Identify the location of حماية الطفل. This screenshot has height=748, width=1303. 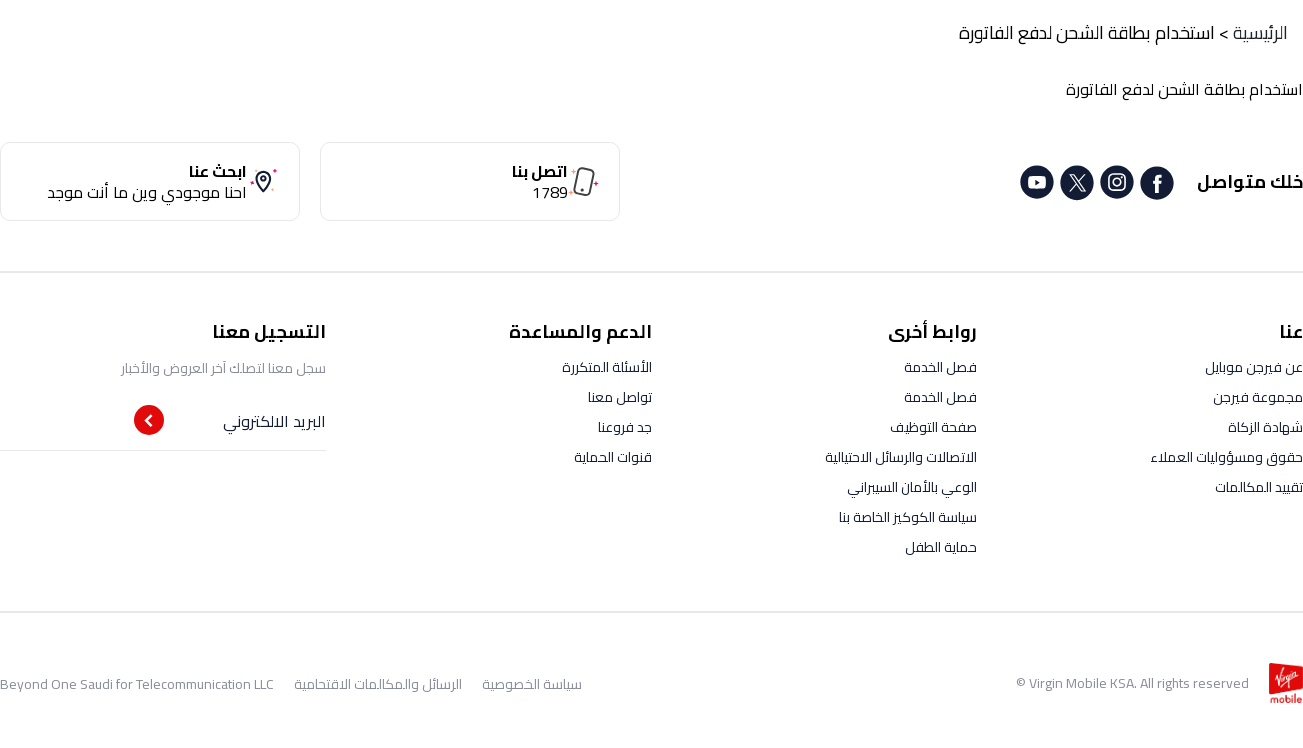
(941, 547).